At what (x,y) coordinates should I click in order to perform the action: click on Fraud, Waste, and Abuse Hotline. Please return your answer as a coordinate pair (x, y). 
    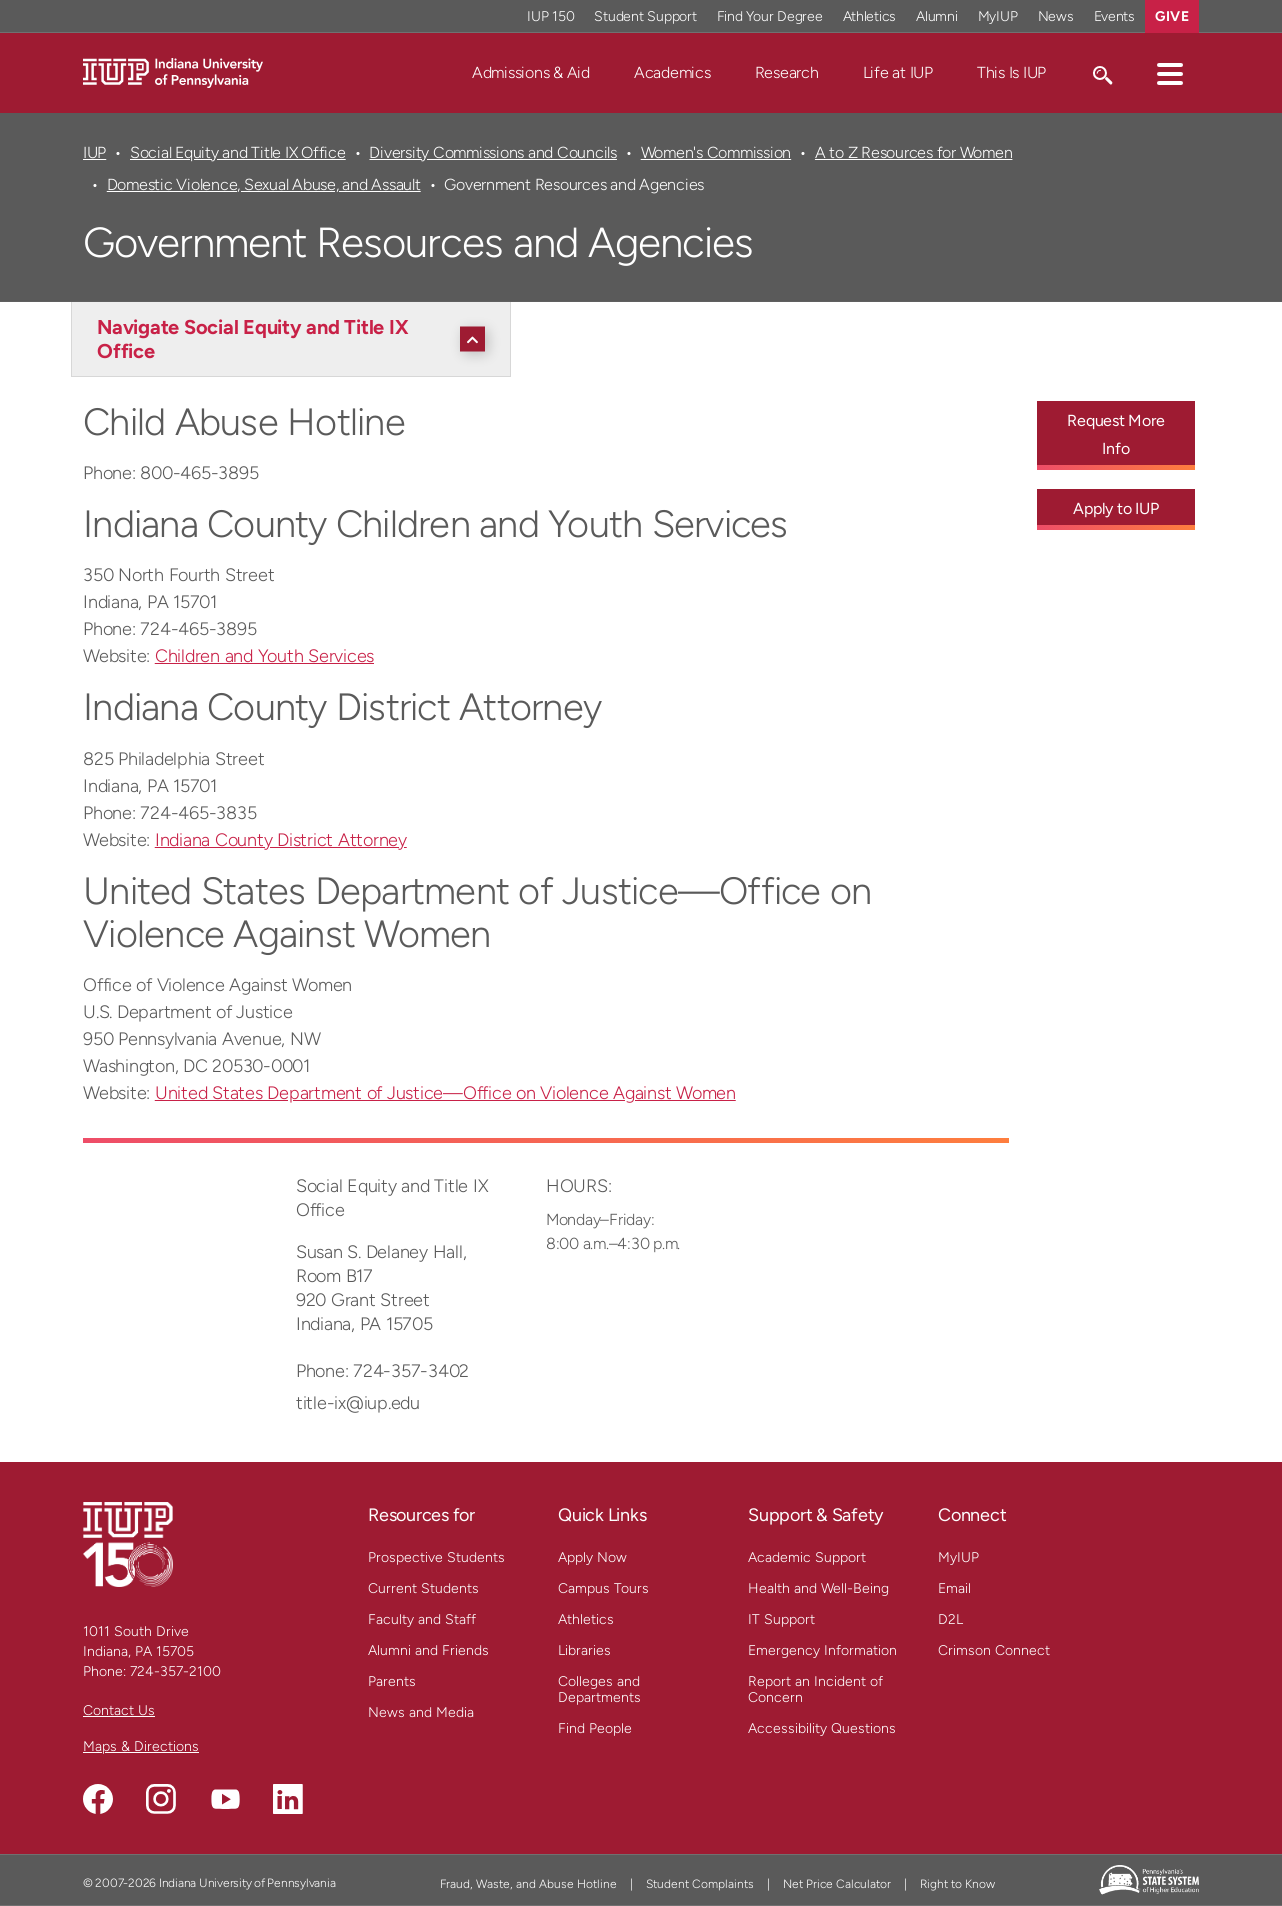
    Looking at the image, I should click on (528, 1884).